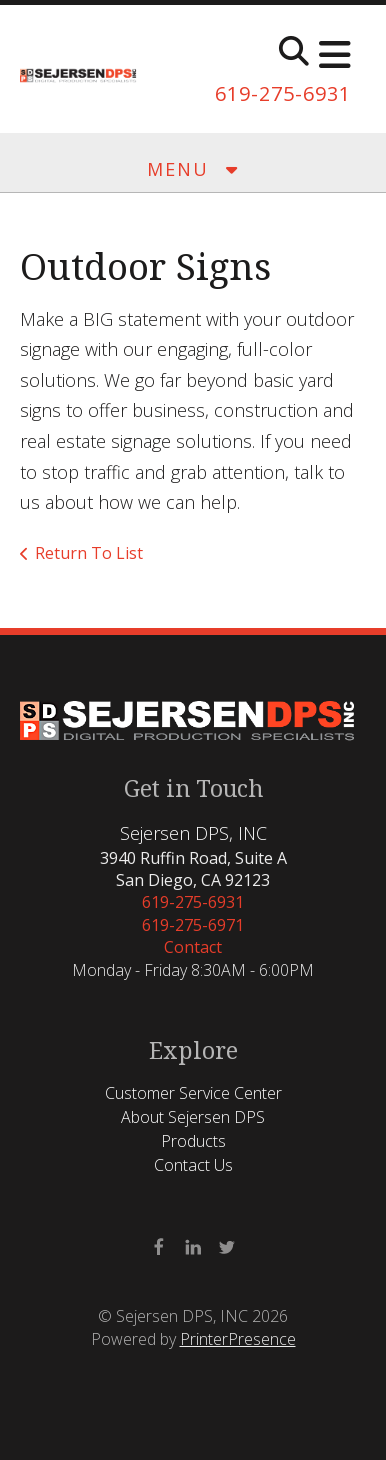 This screenshot has height=1460, width=386. What do you see at coordinates (238, 1339) in the screenshot?
I see `PrinterPresence` at bounding box center [238, 1339].